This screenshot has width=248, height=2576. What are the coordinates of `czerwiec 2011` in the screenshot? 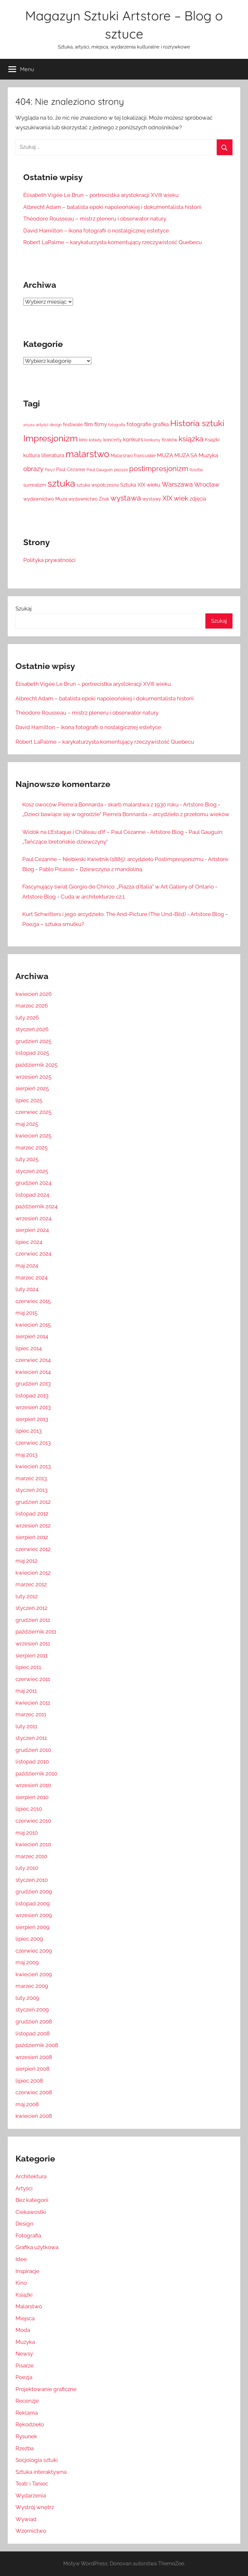 It's located at (33, 1679).